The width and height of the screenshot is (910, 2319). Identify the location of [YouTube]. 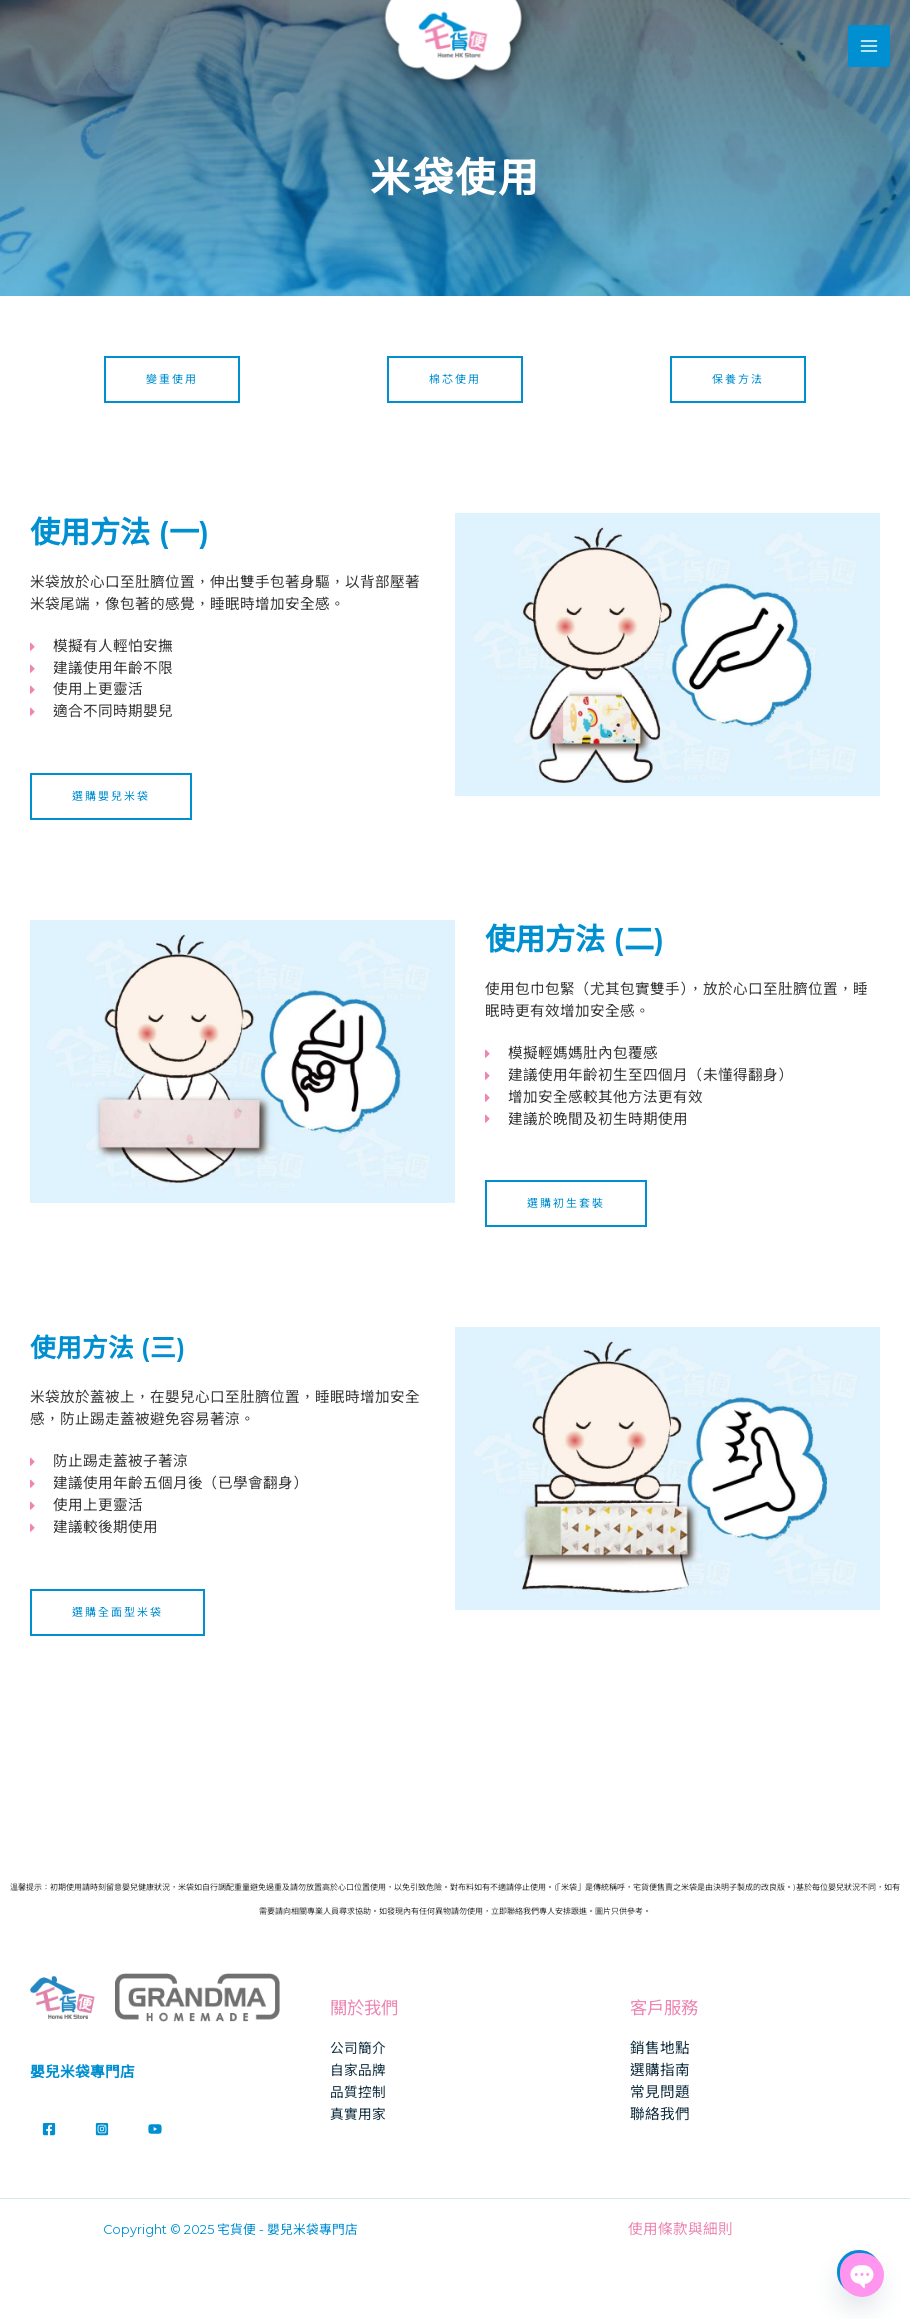
(155, 2129).